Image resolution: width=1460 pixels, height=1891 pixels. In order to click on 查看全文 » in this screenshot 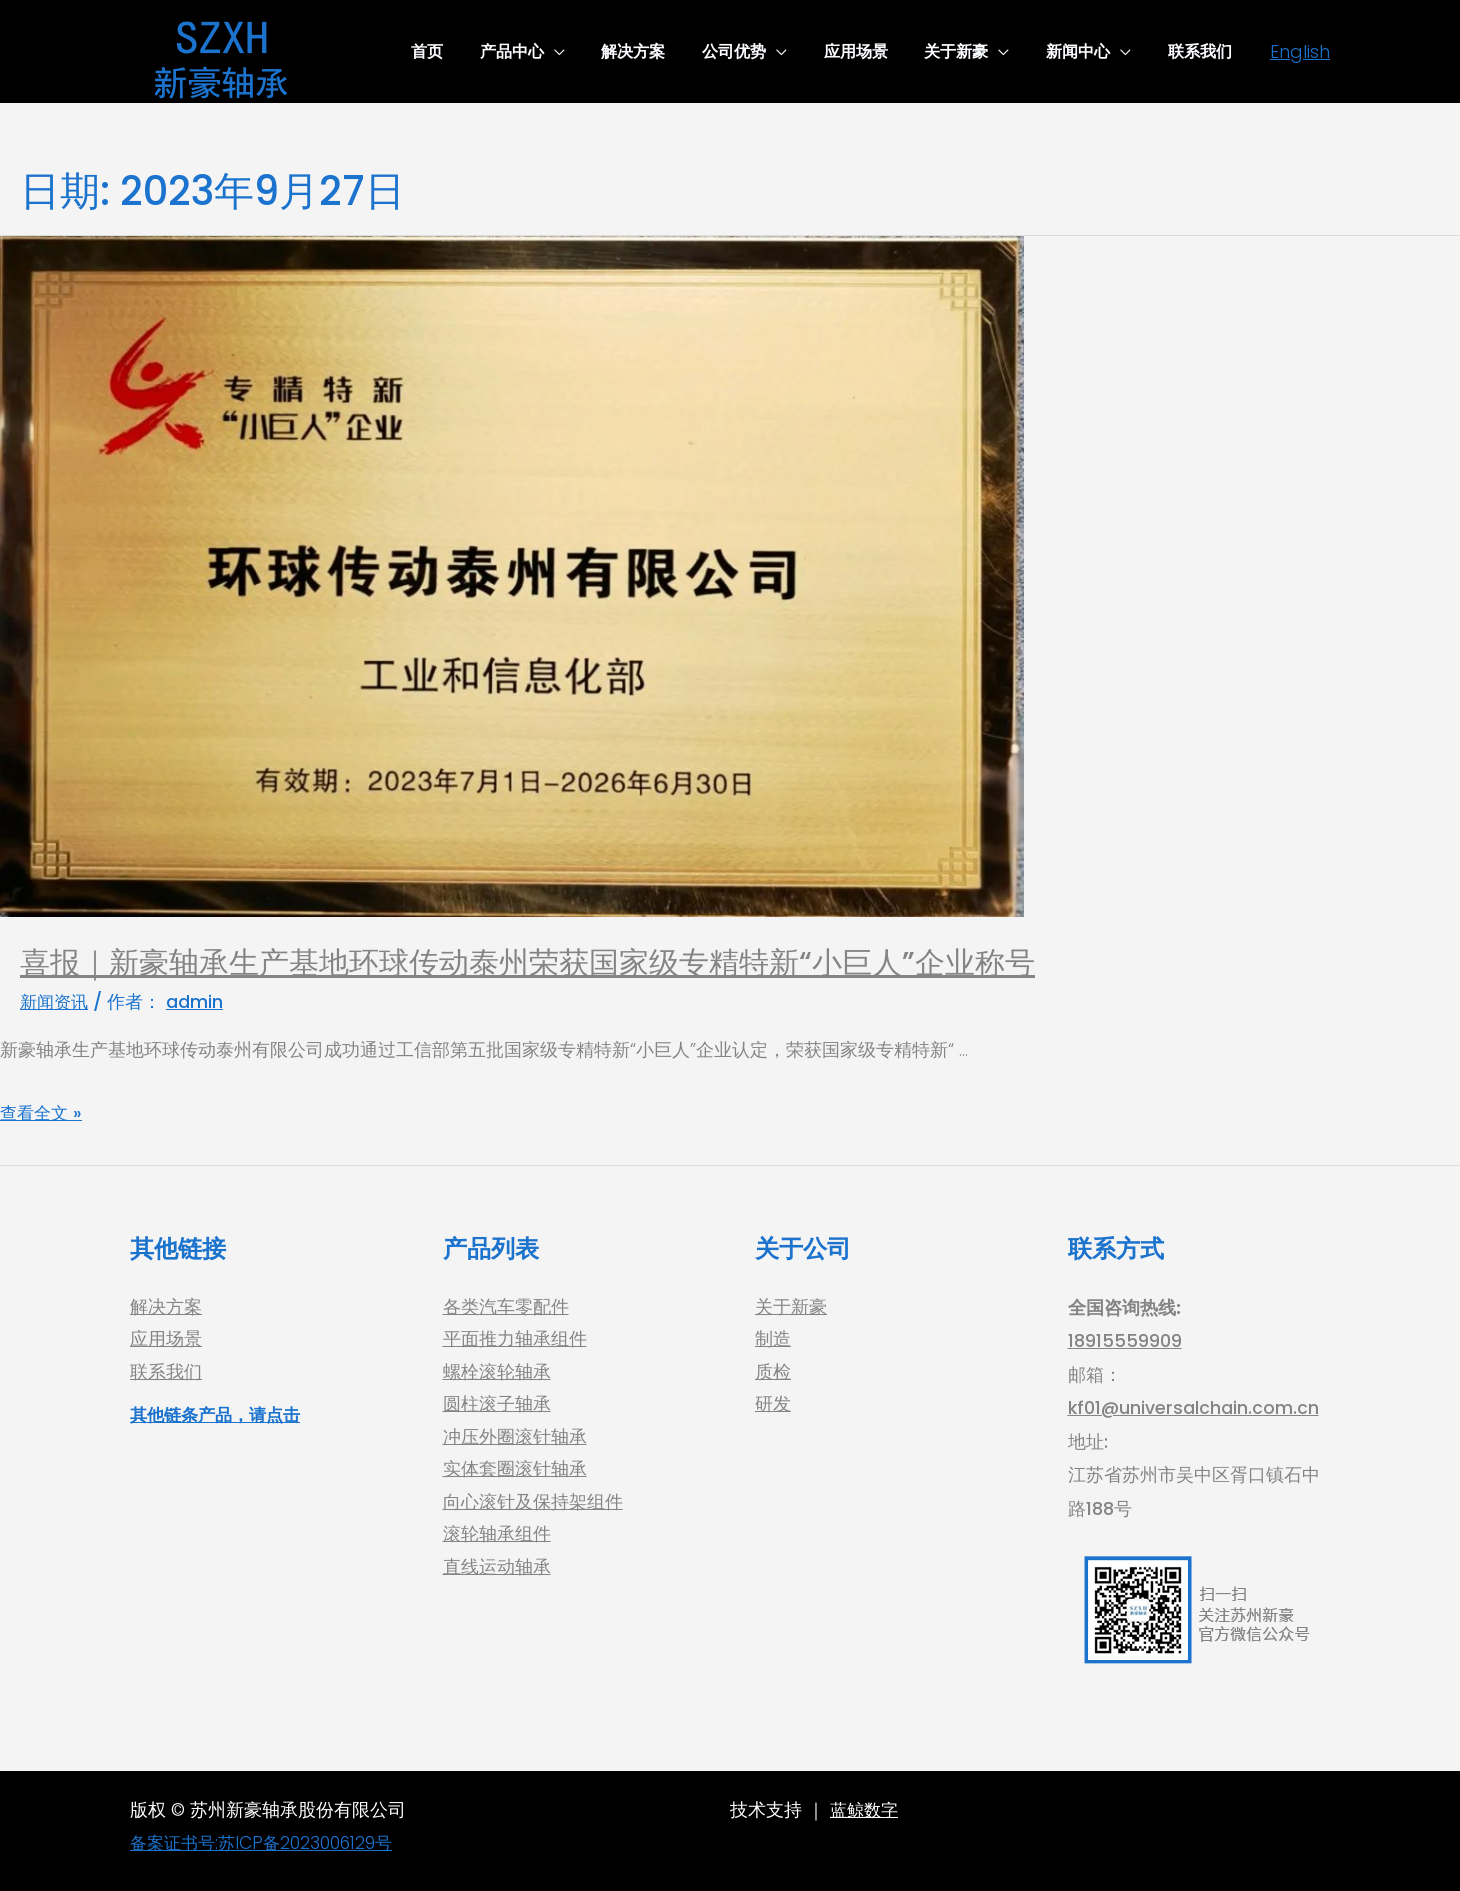, I will do `click(43, 1111)`.